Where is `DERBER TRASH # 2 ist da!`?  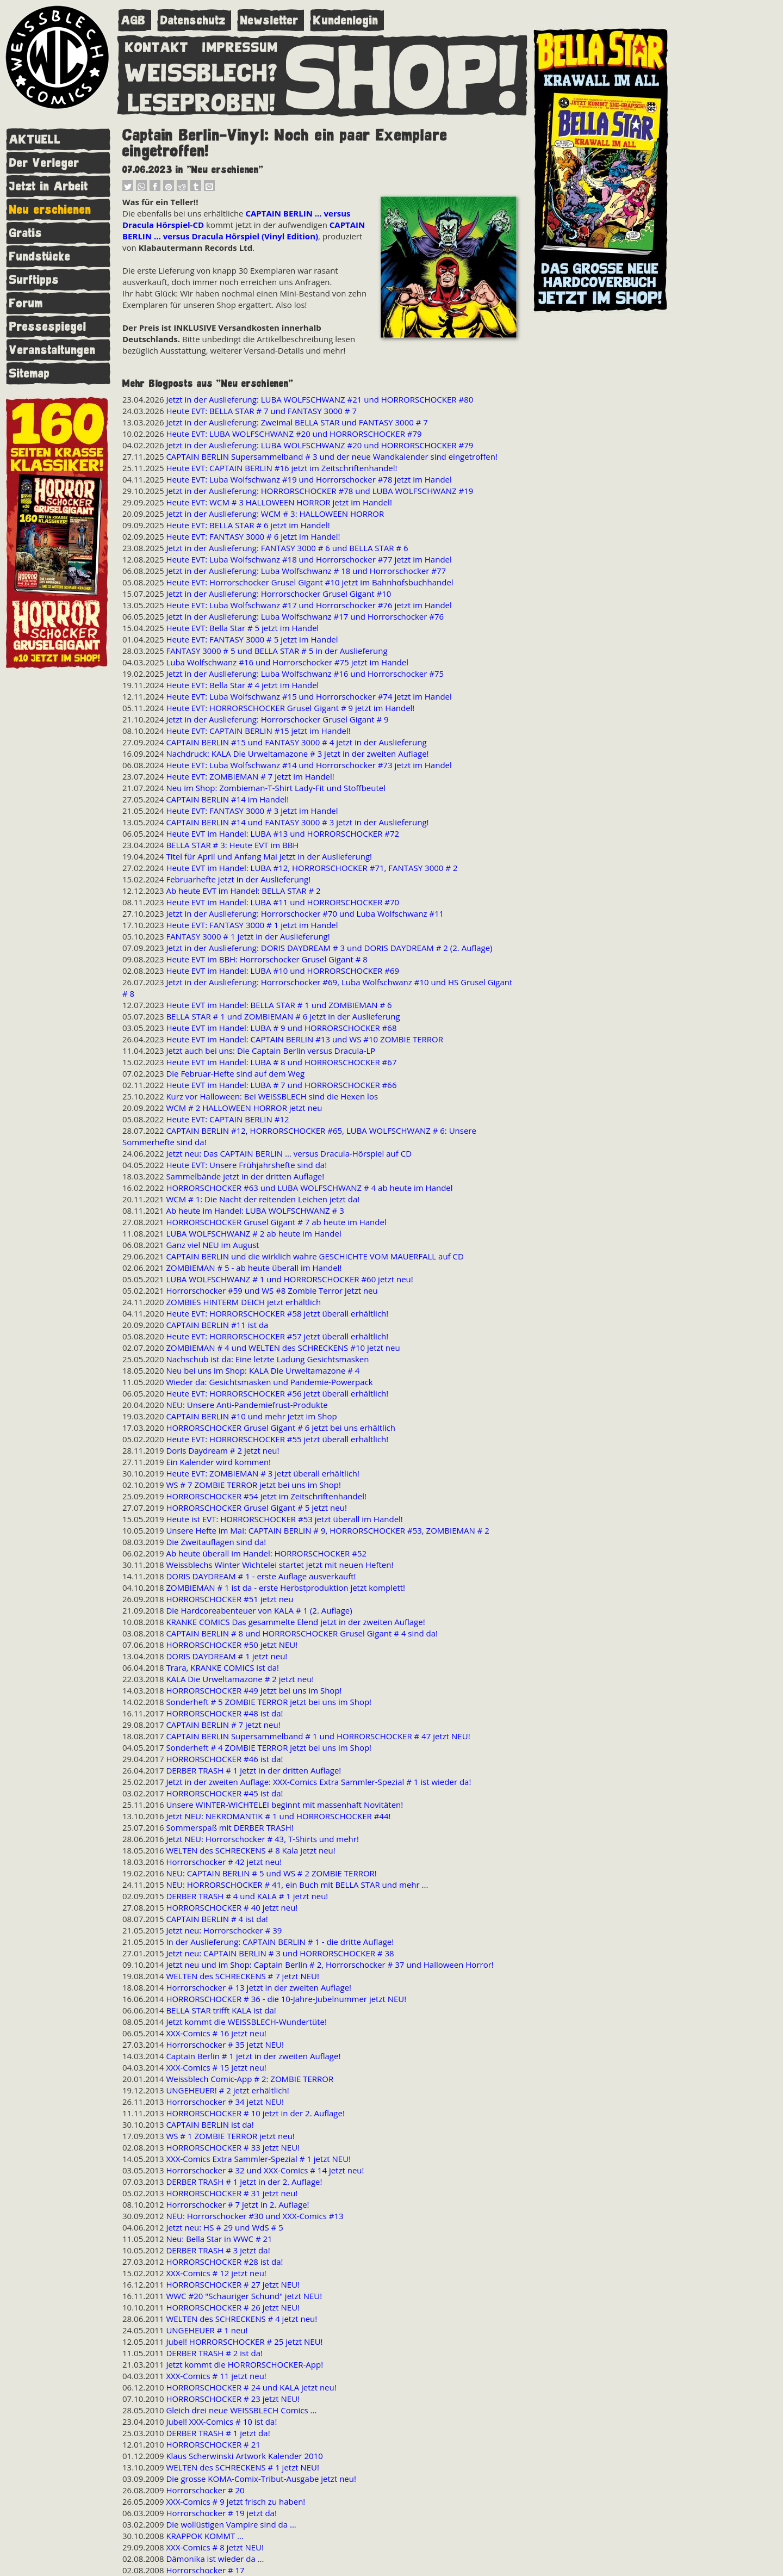 DERBER TRASH # 2 ist da! is located at coordinates (214, 2353).